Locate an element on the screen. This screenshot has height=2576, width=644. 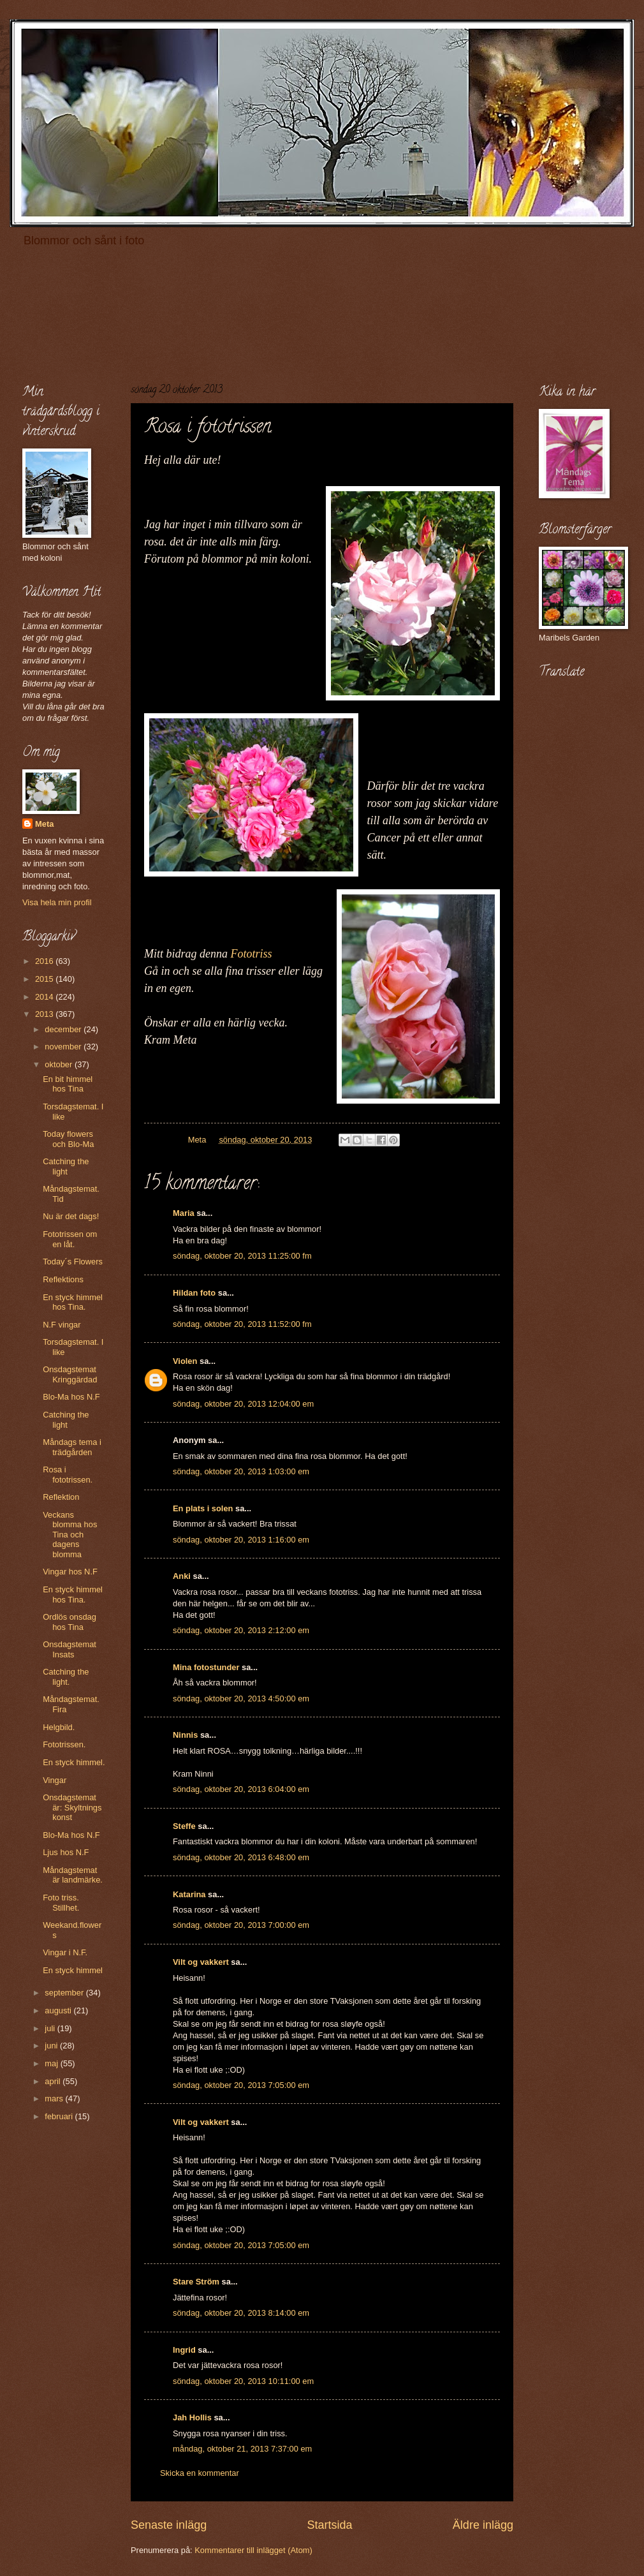
2015 is located at coordinates (45, 979).